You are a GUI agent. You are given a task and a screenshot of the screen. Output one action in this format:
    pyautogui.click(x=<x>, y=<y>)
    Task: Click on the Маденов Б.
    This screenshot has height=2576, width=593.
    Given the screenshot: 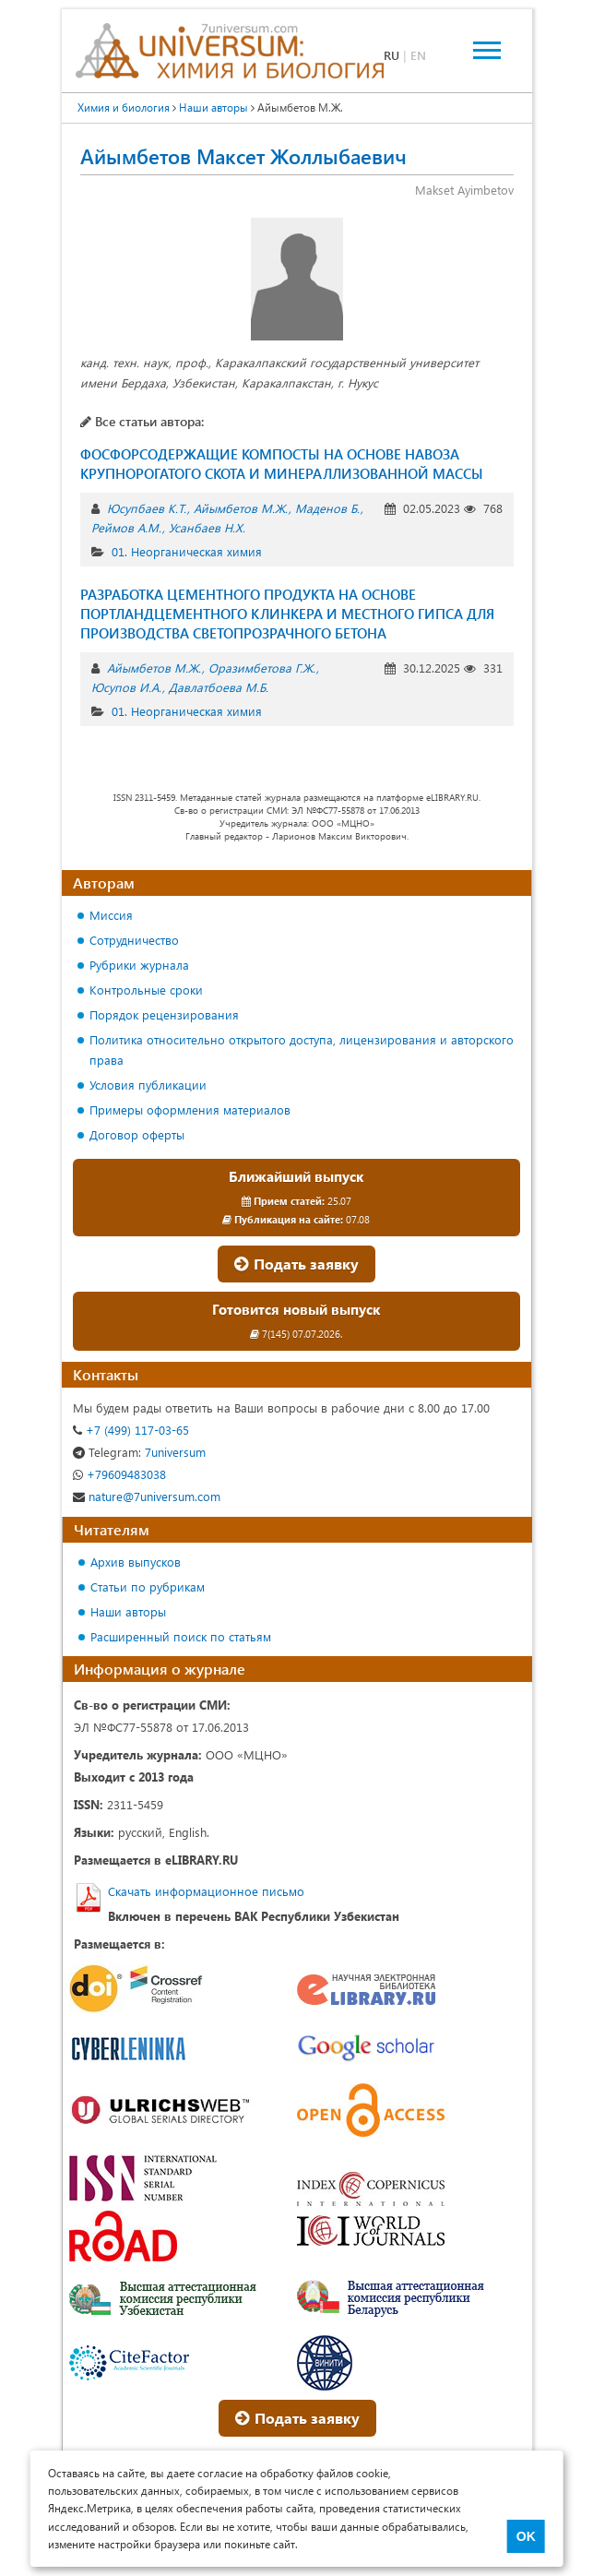 What is the action you would take?
    pyautogui.click(x=327, y=508)
    